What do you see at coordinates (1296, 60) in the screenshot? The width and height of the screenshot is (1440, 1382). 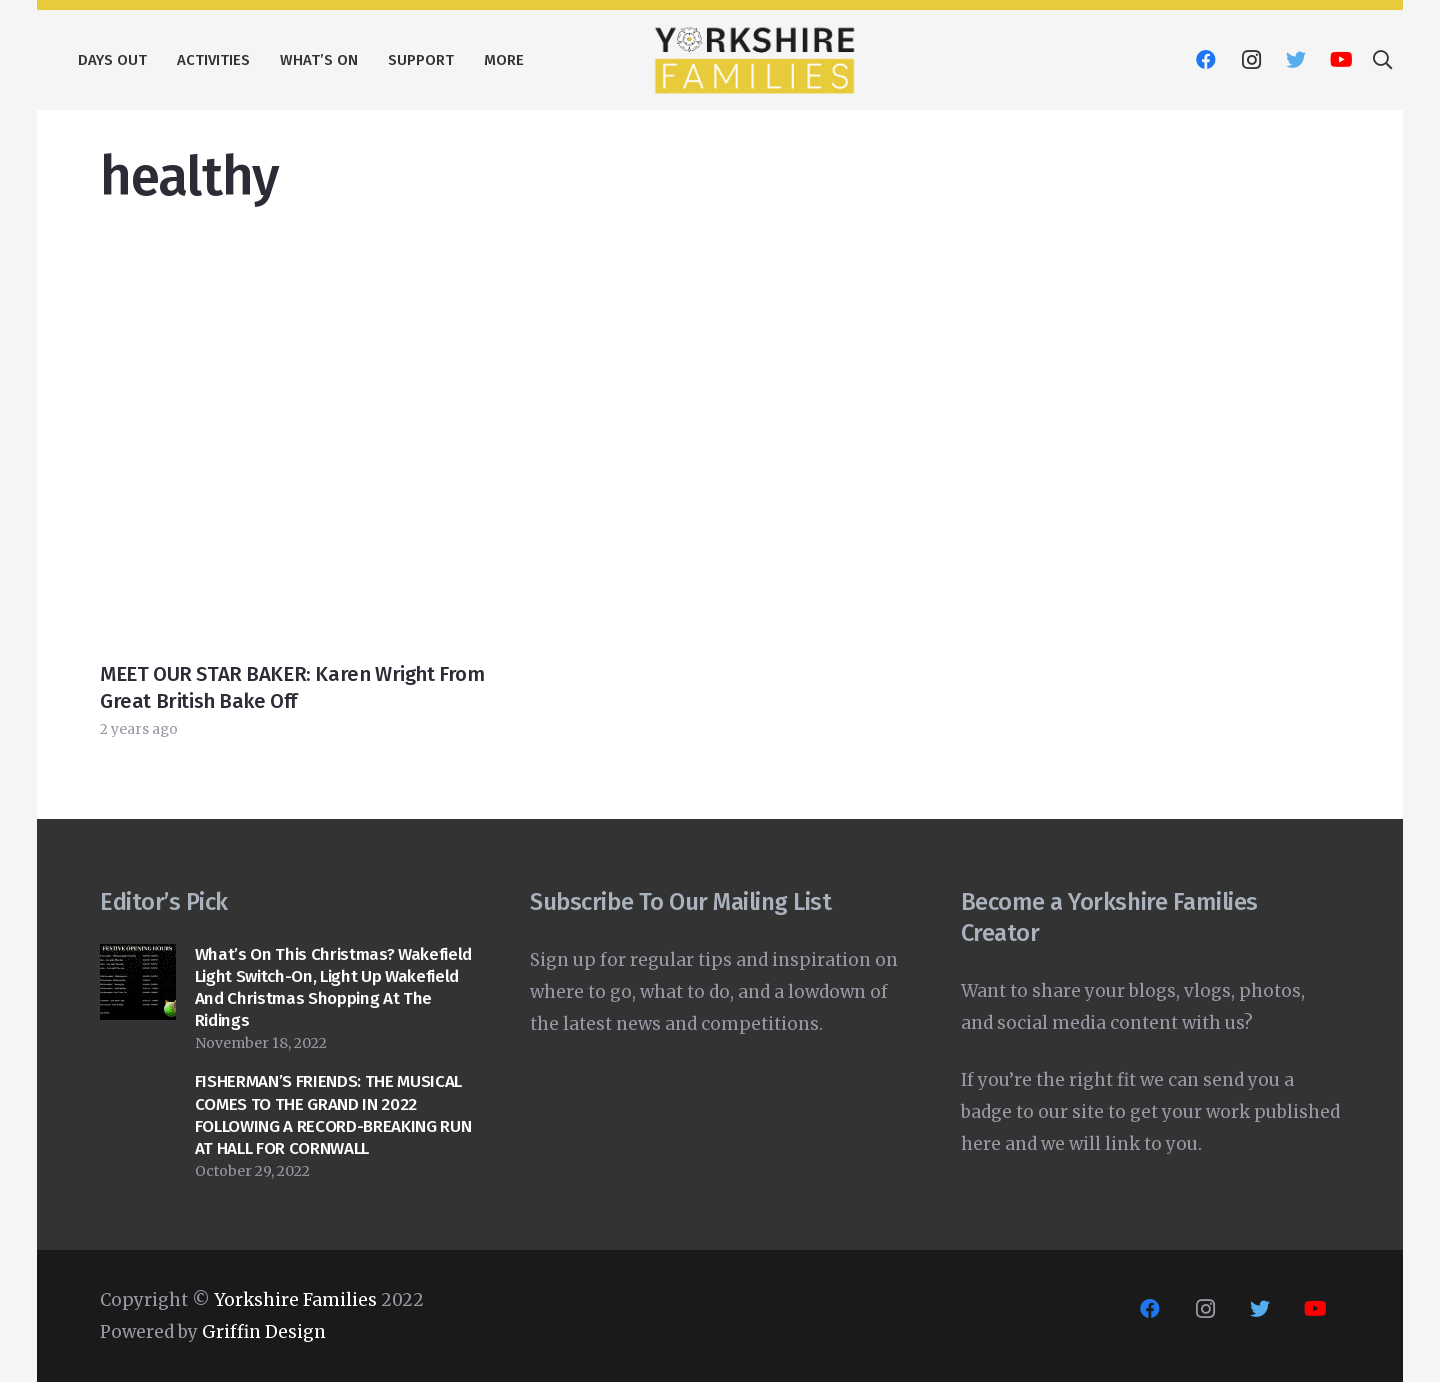 I see `[Twitter]` at bounding box center [1296, 60].